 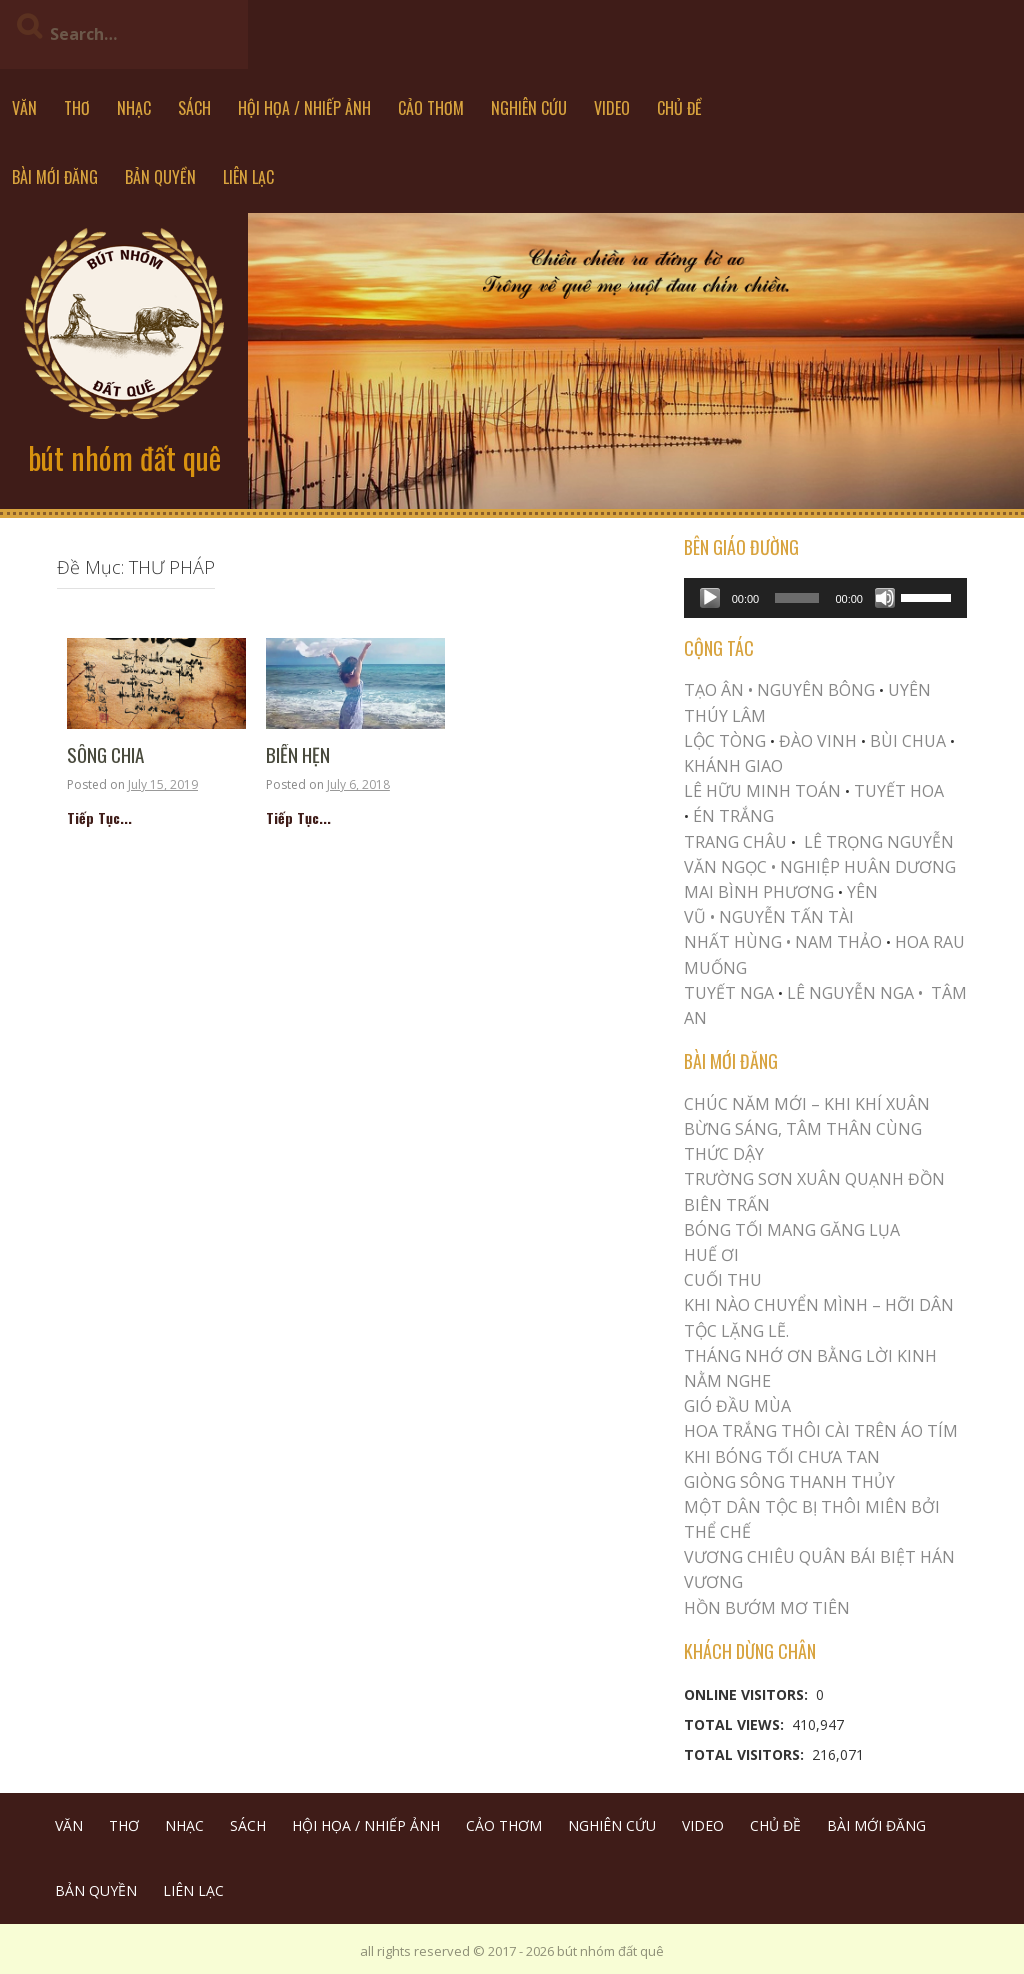 What do you see at coordinates (825, 598) in the screenshot?
I see `[application]` at bounding box center [825, 598].